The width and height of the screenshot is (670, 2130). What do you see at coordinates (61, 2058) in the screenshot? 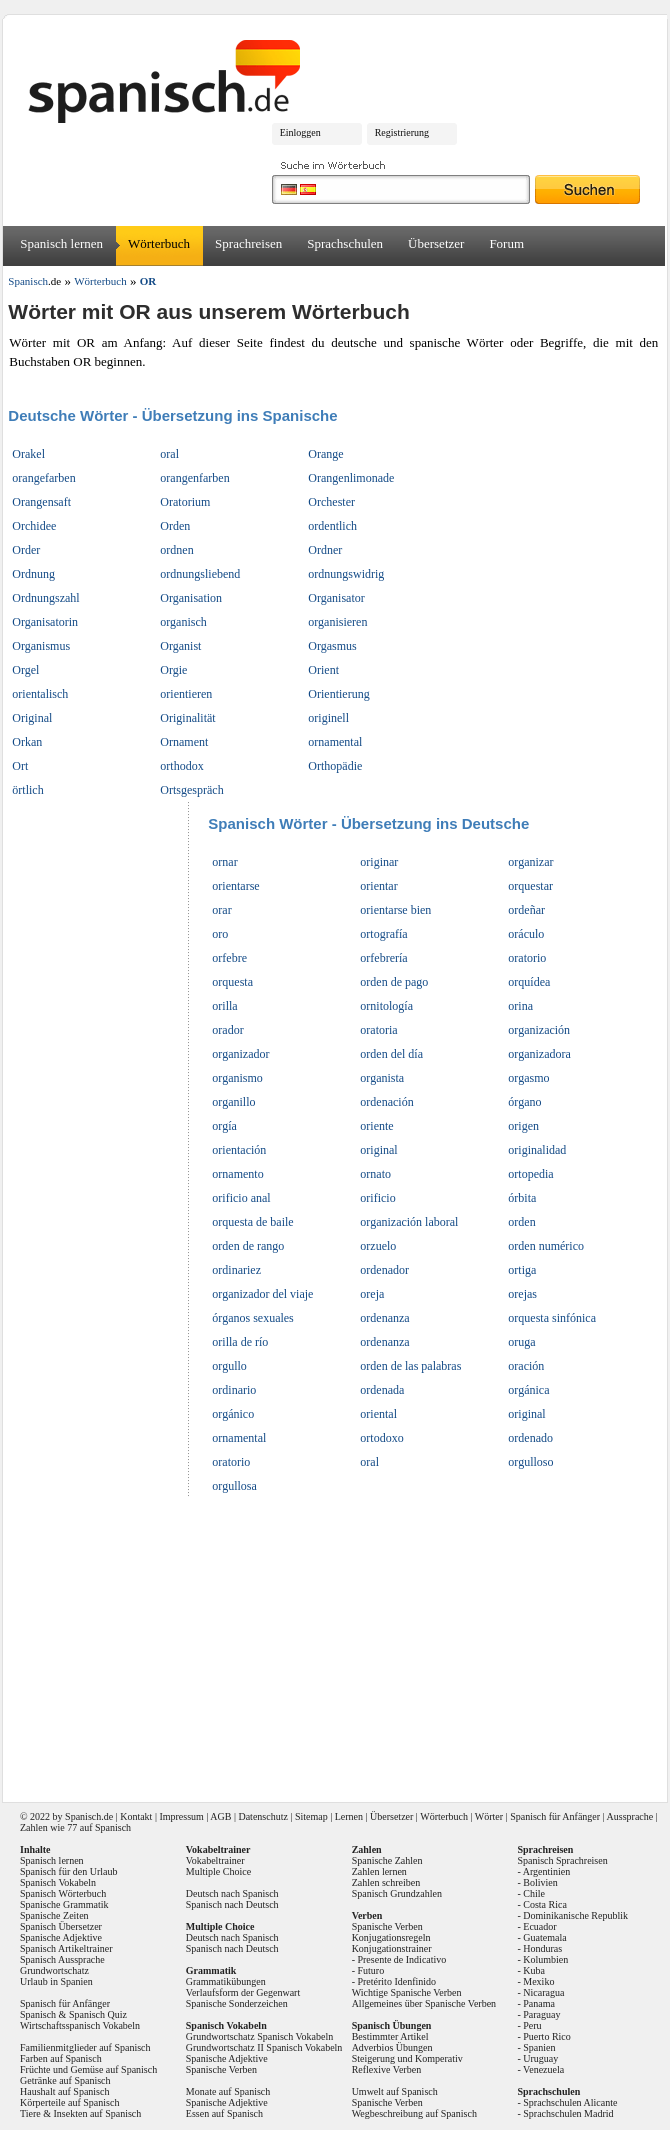
I see `Farben auf Spanisch` at bounding box center [61, 2058].